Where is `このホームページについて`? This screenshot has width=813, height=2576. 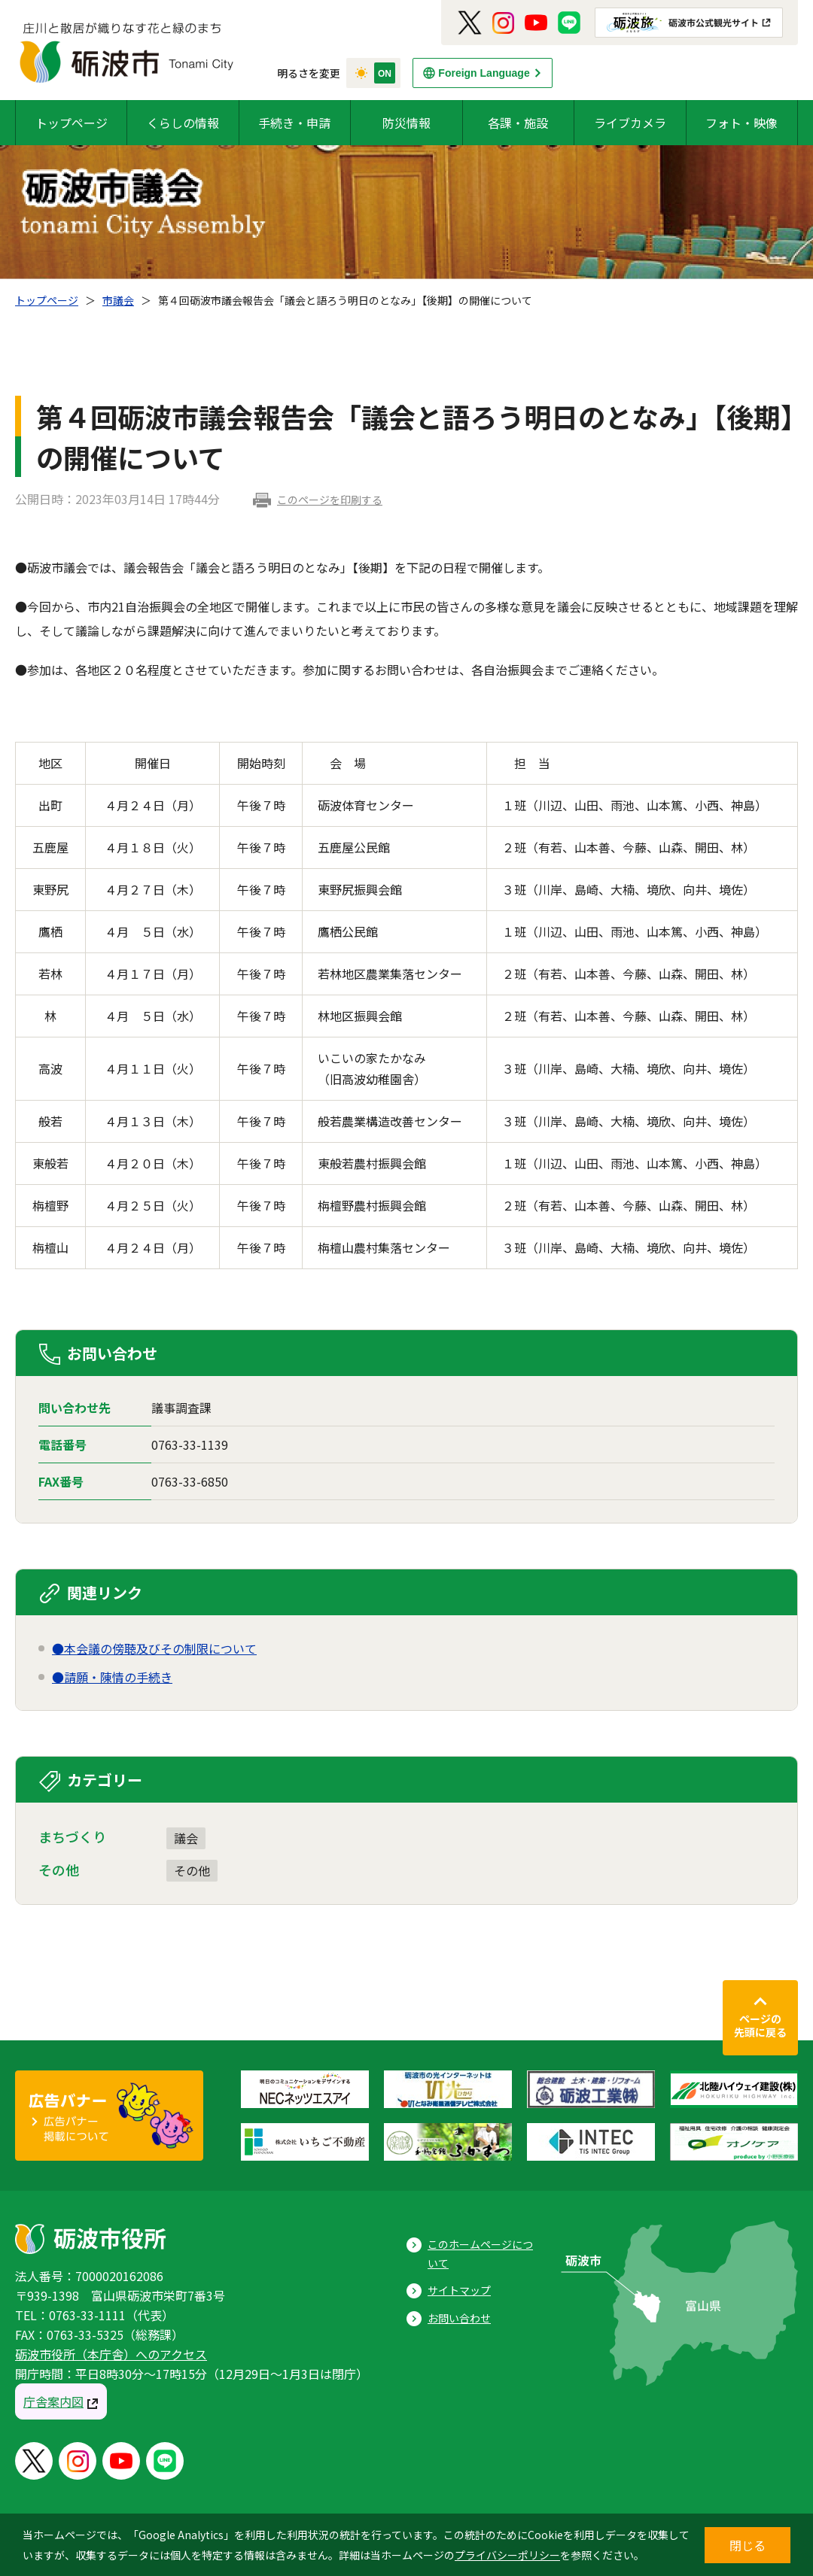 このホームページについて is located at coordinates (480, 2254).